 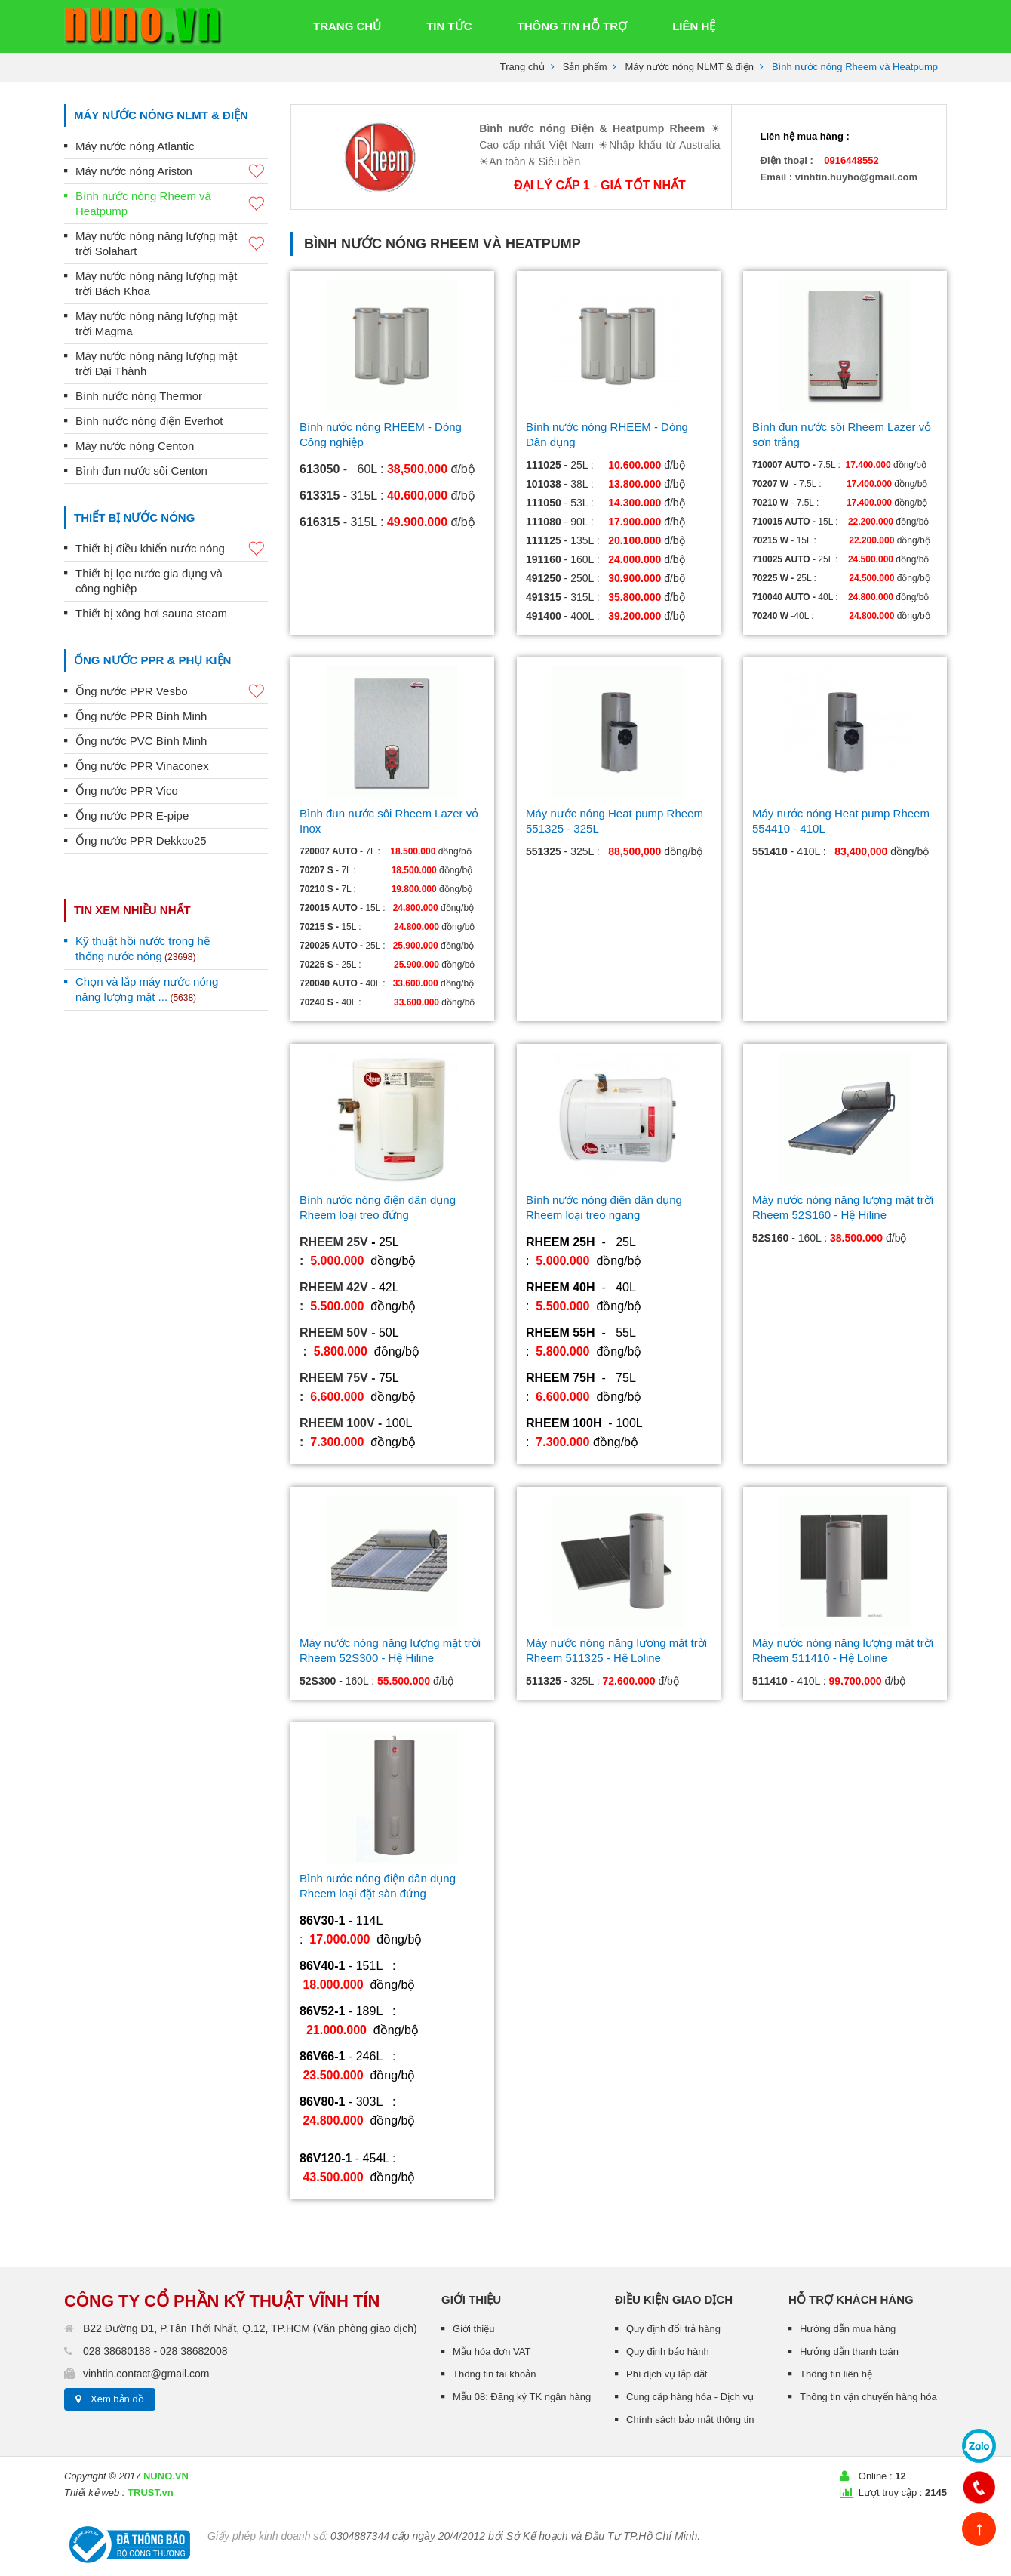 I want to click on Máy nước nóng năng lượng mặt trời Magma, so click(x=156, y=323).